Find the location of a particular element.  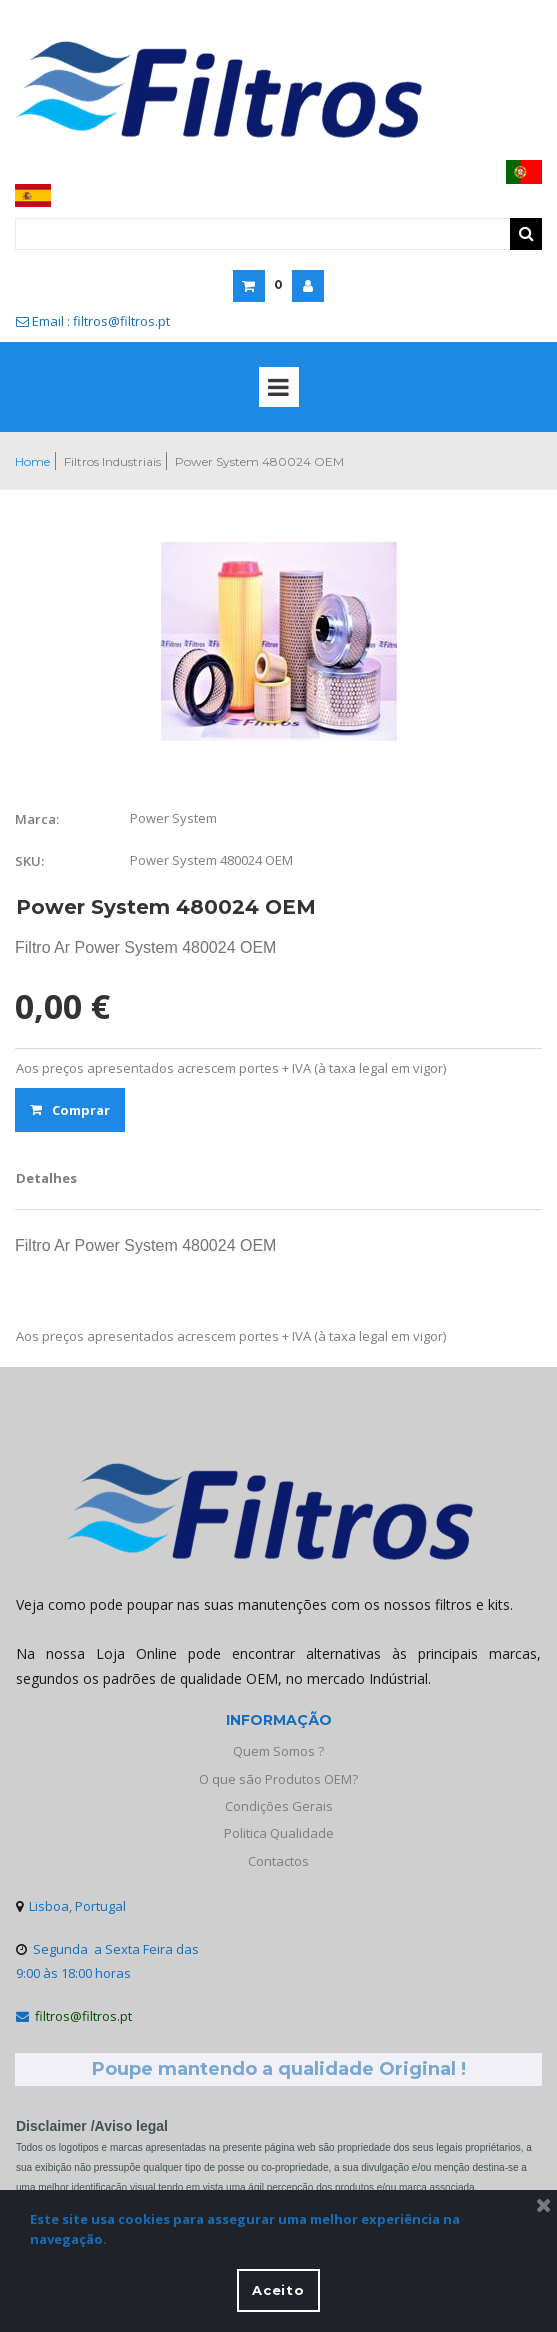

Home is located at coordinates (32, 461).